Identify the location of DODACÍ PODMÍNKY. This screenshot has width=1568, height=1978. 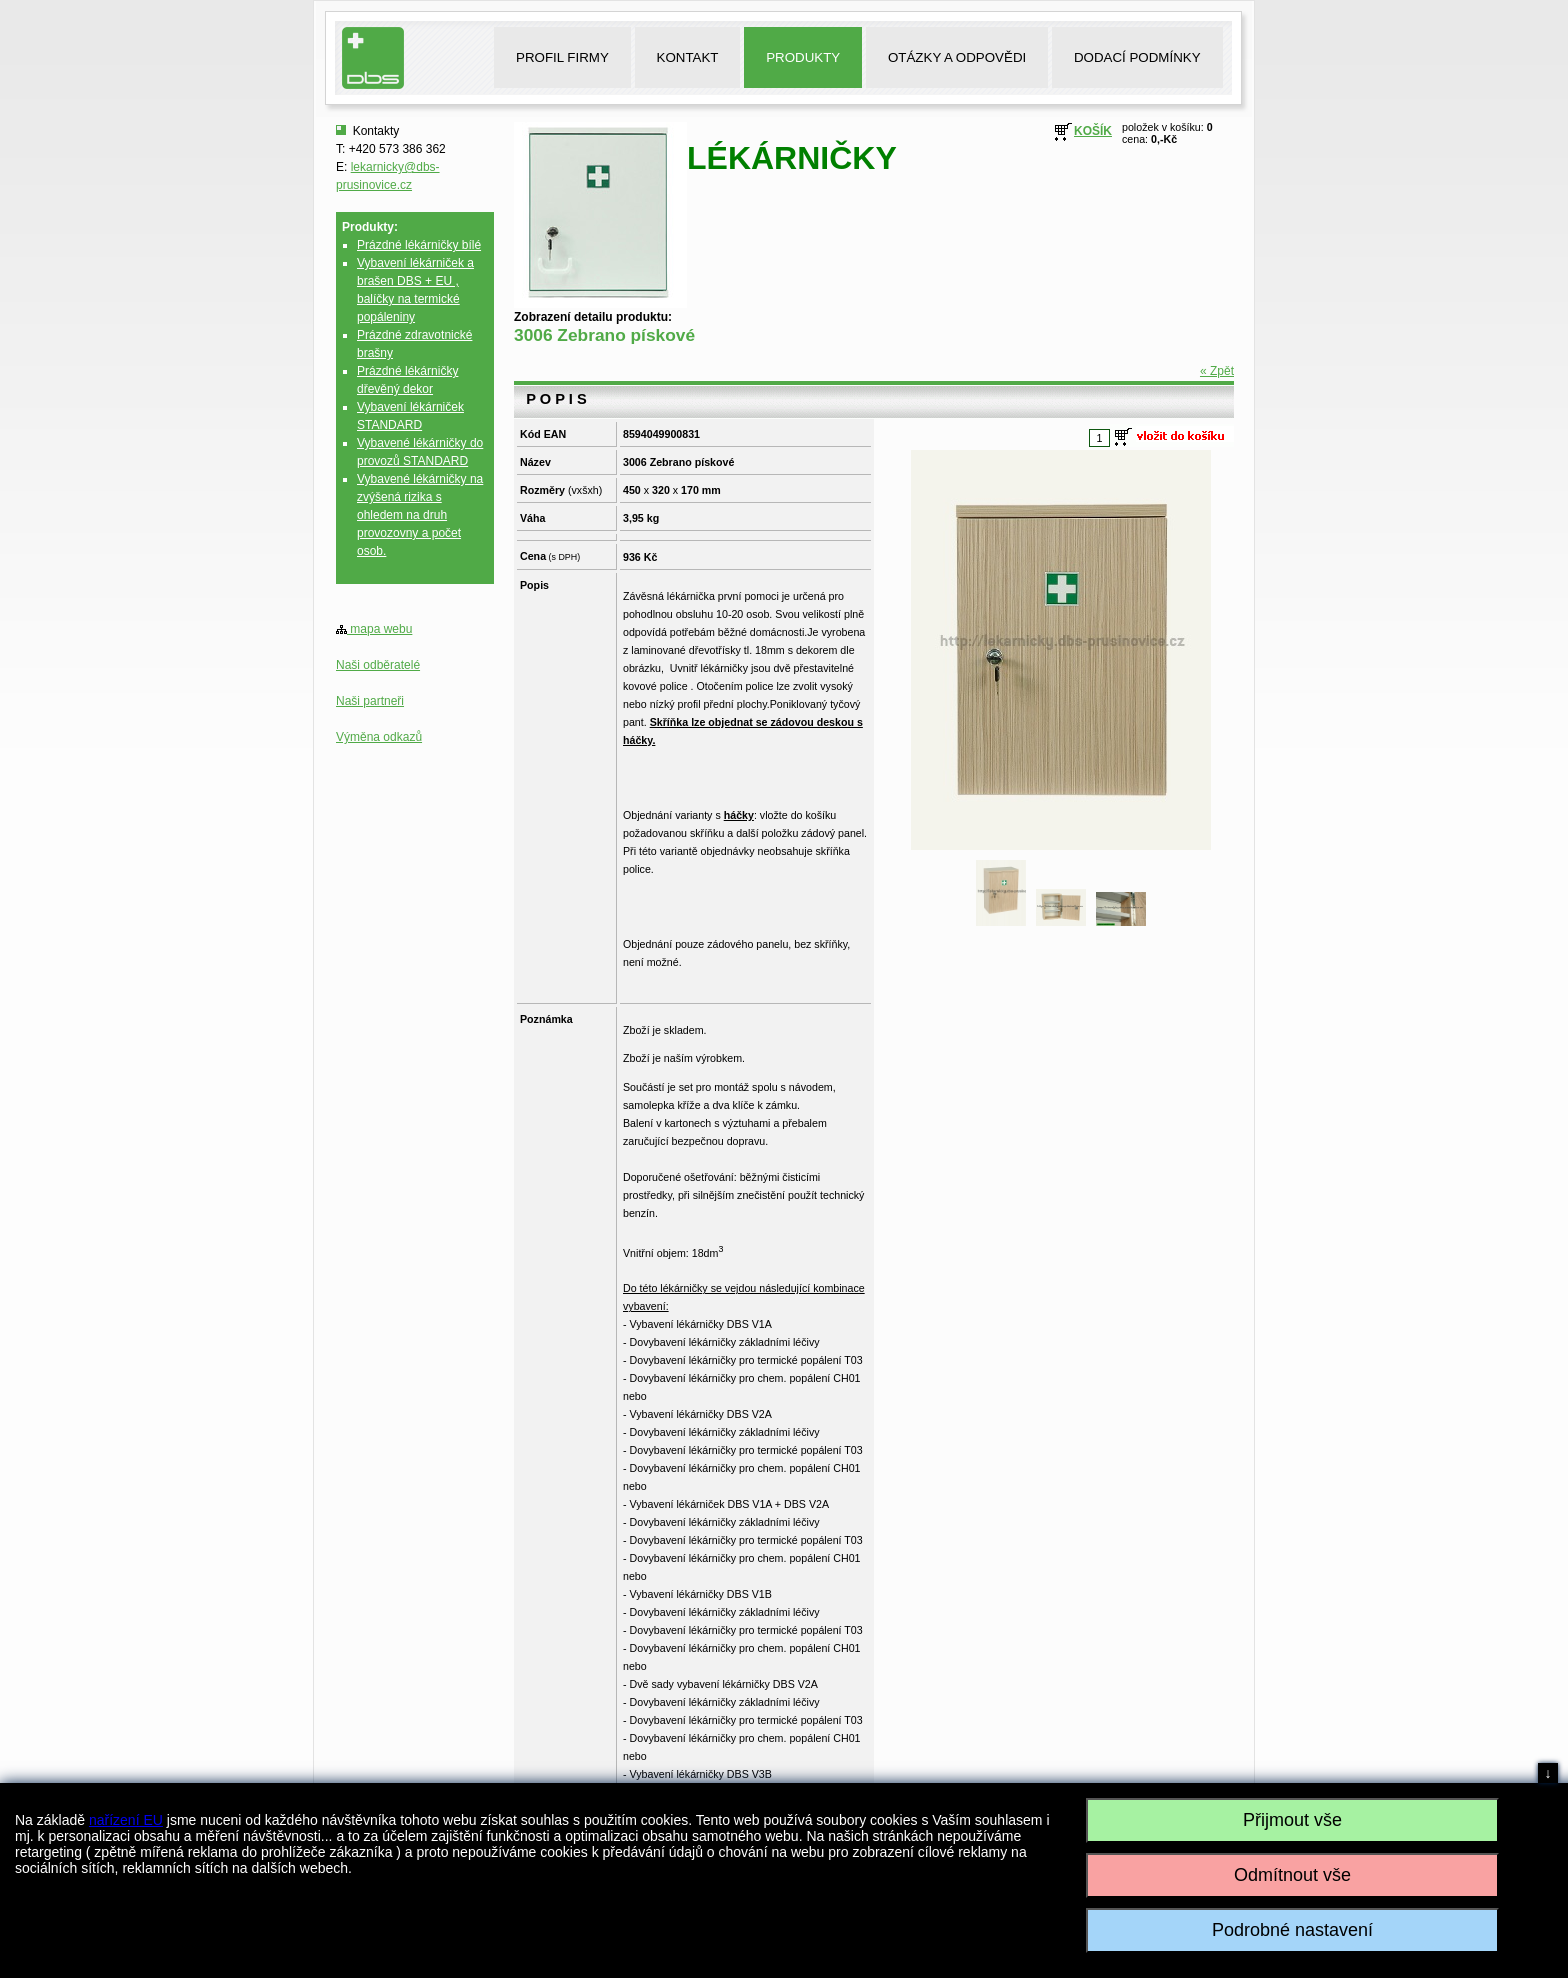
(1137, 57).